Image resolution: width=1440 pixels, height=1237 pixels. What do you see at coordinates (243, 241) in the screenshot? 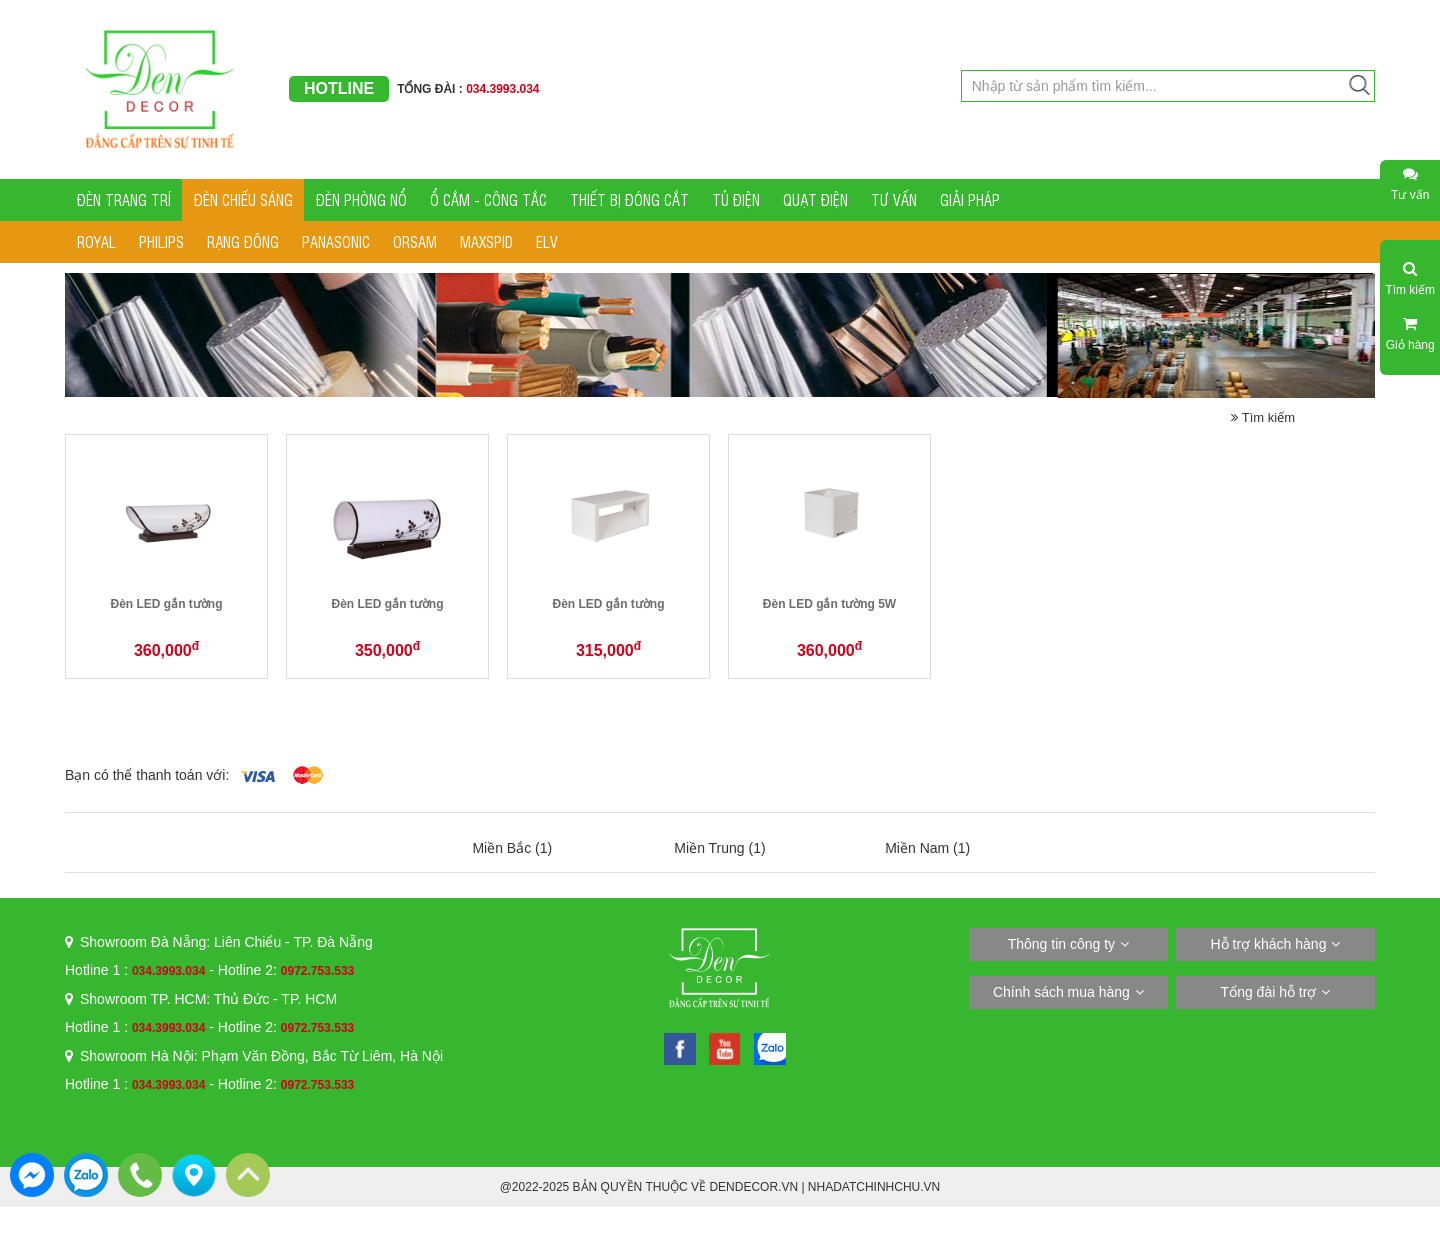
I see `RẠNG ĐÔNG` at bounding box center [243, 241].